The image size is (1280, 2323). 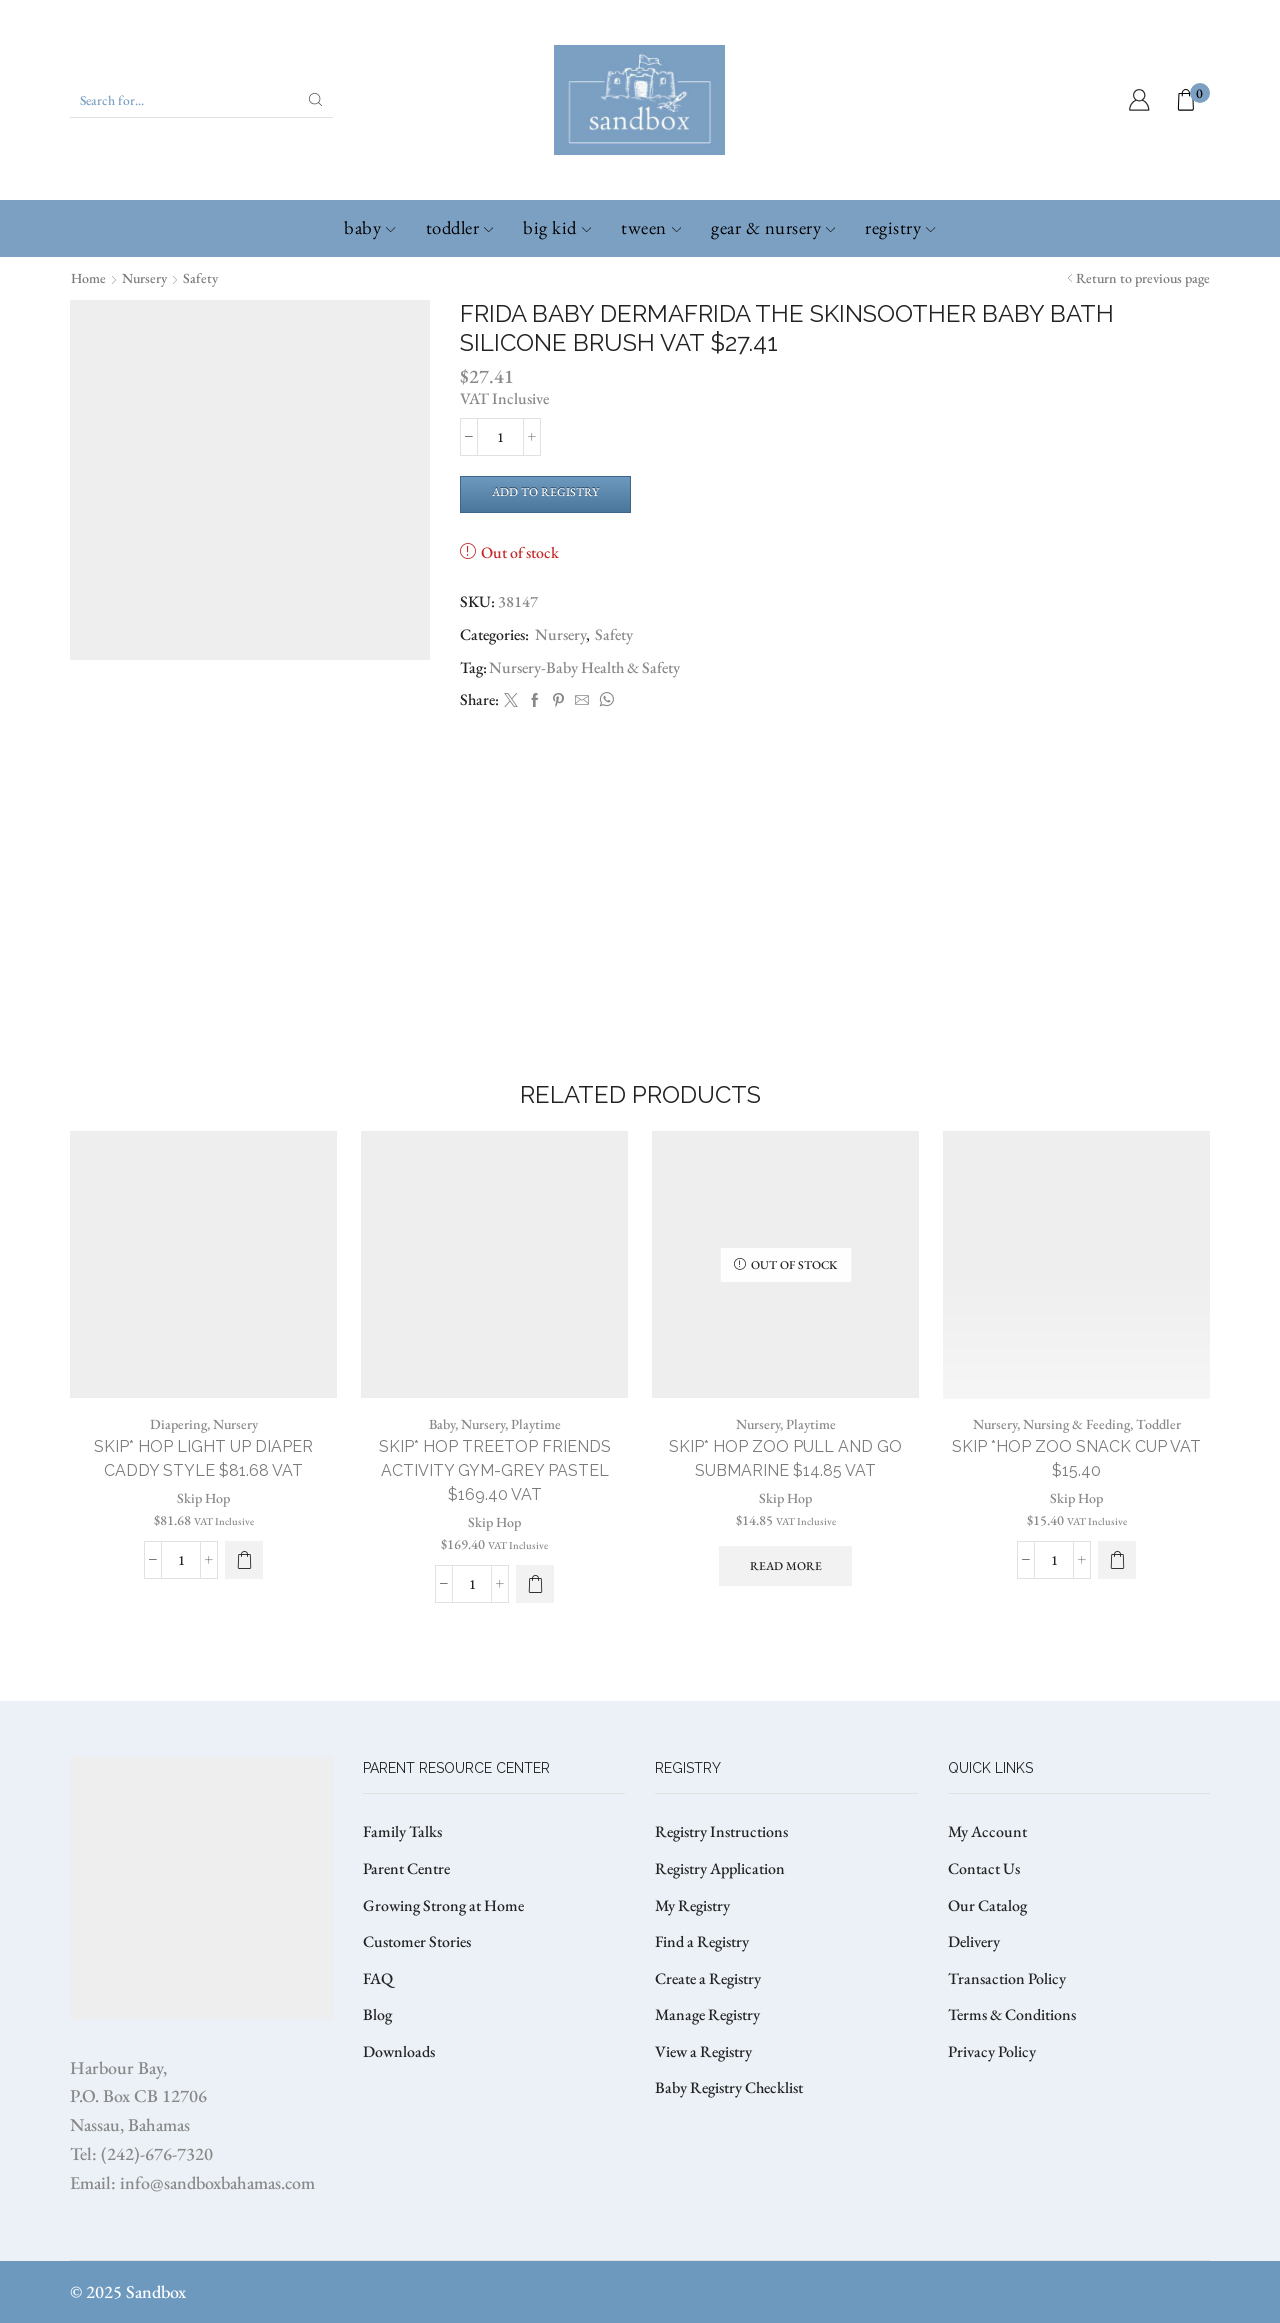 What do you see at coordinates (692, 1905) in the screenshot?
I see `My Registry` at bounding box center [692, 1905].